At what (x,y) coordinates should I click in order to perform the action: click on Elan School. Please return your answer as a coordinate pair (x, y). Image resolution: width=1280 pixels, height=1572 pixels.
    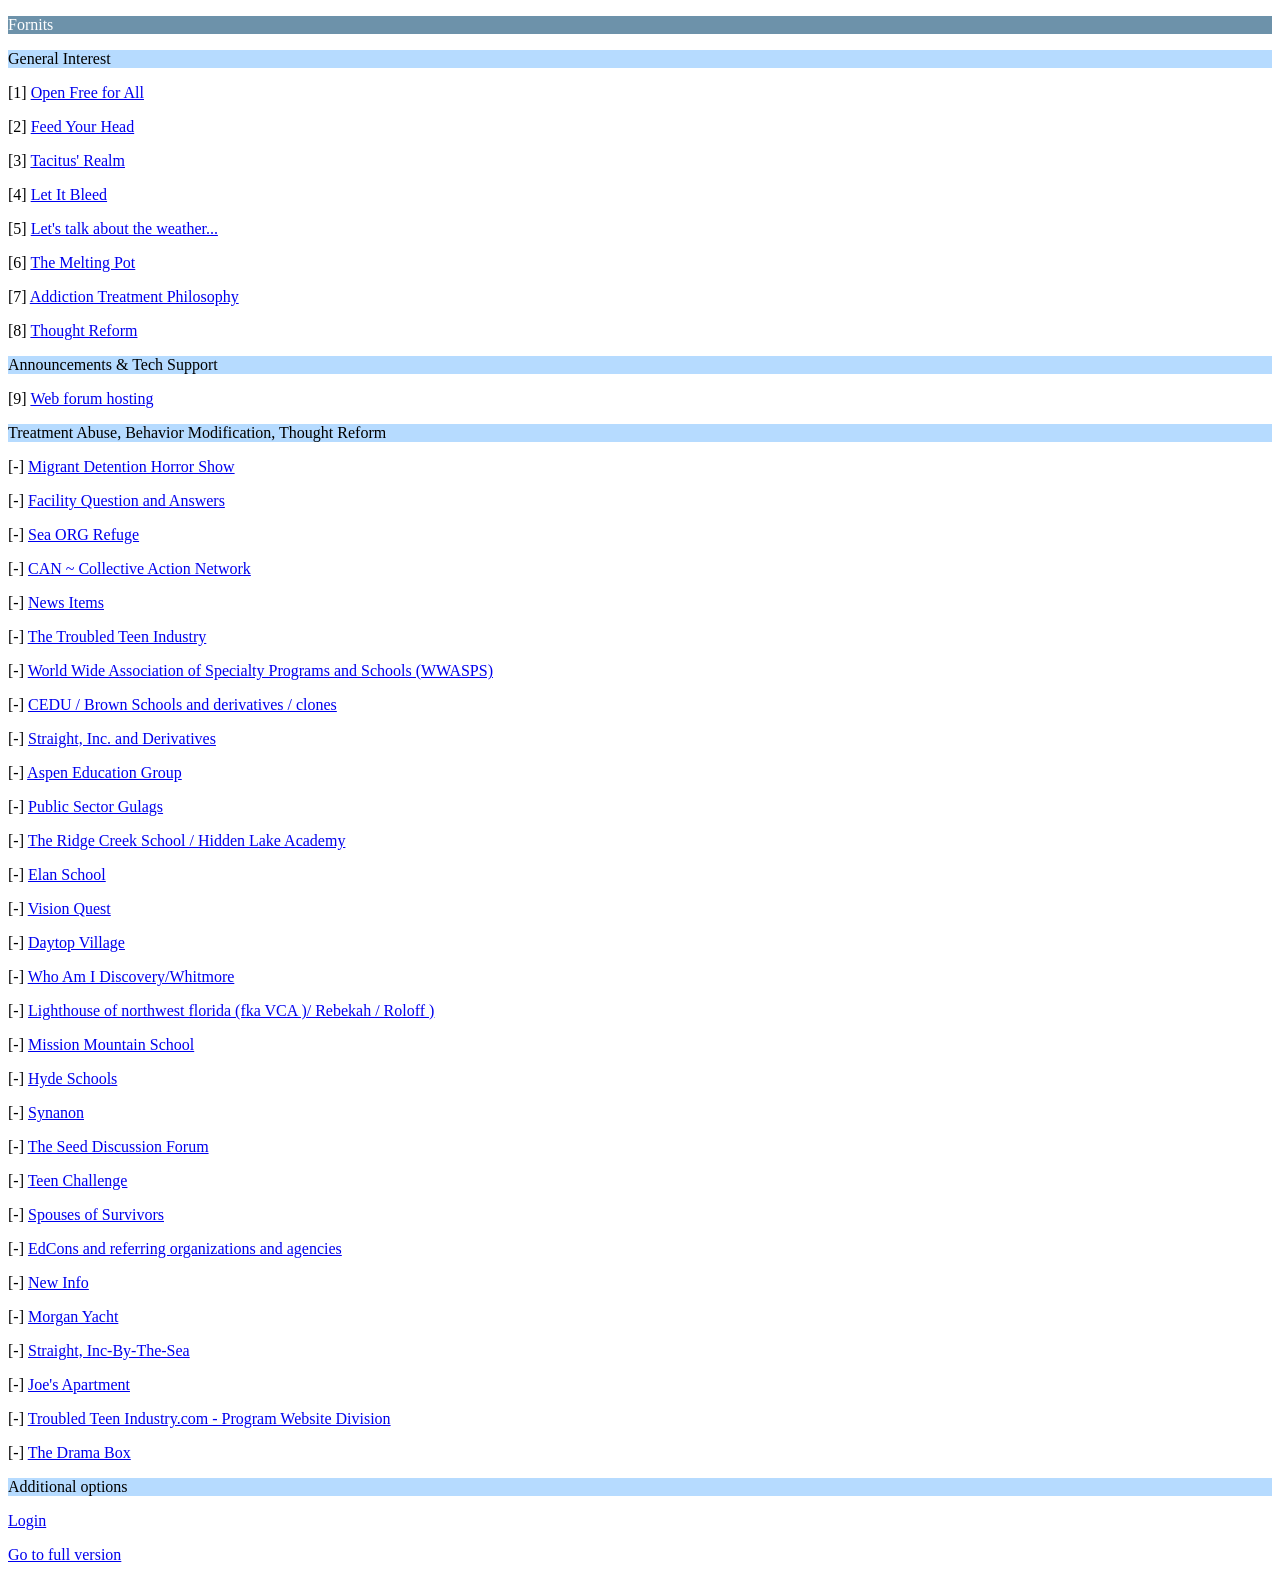
    Looking at the image, I should click on (67, 874).